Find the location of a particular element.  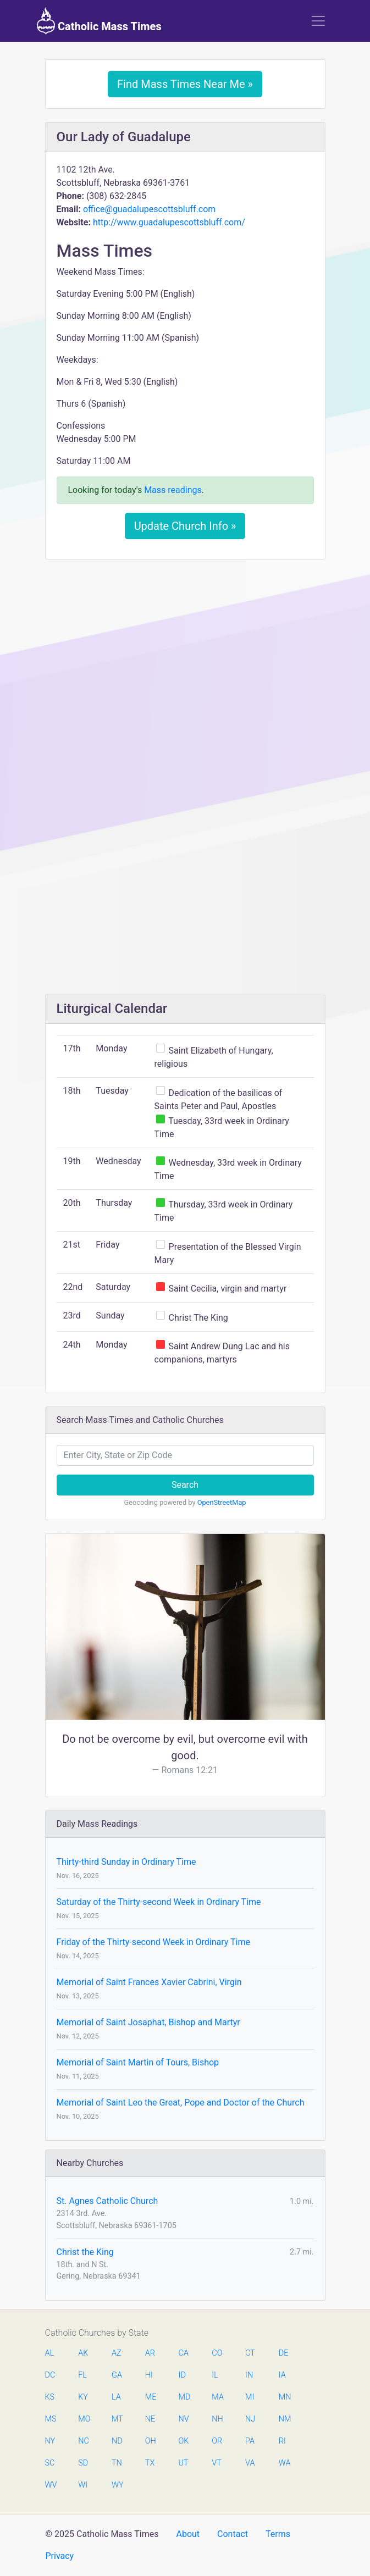

office@guadalupescottsbluff.com is located at coordinates (149, 209).